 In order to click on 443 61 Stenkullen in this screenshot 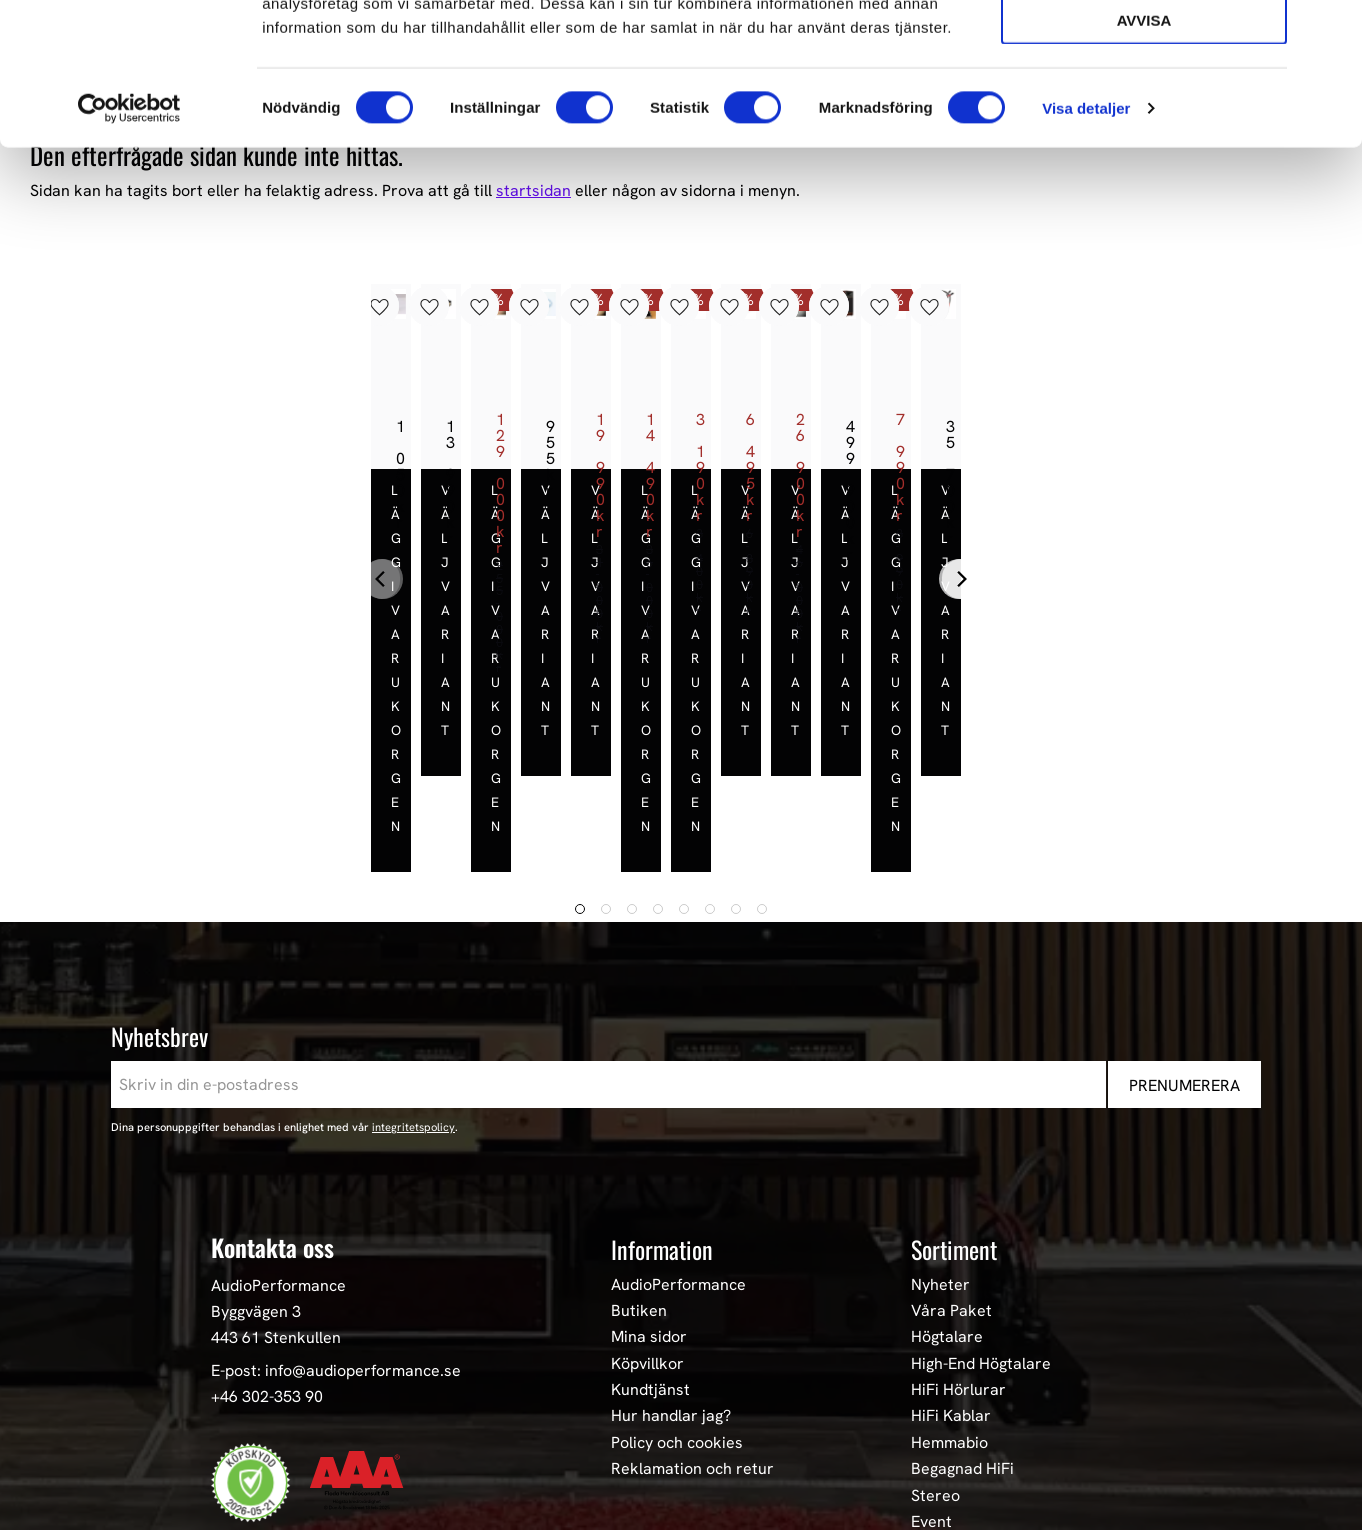, I will do `click(276, 1185)`.